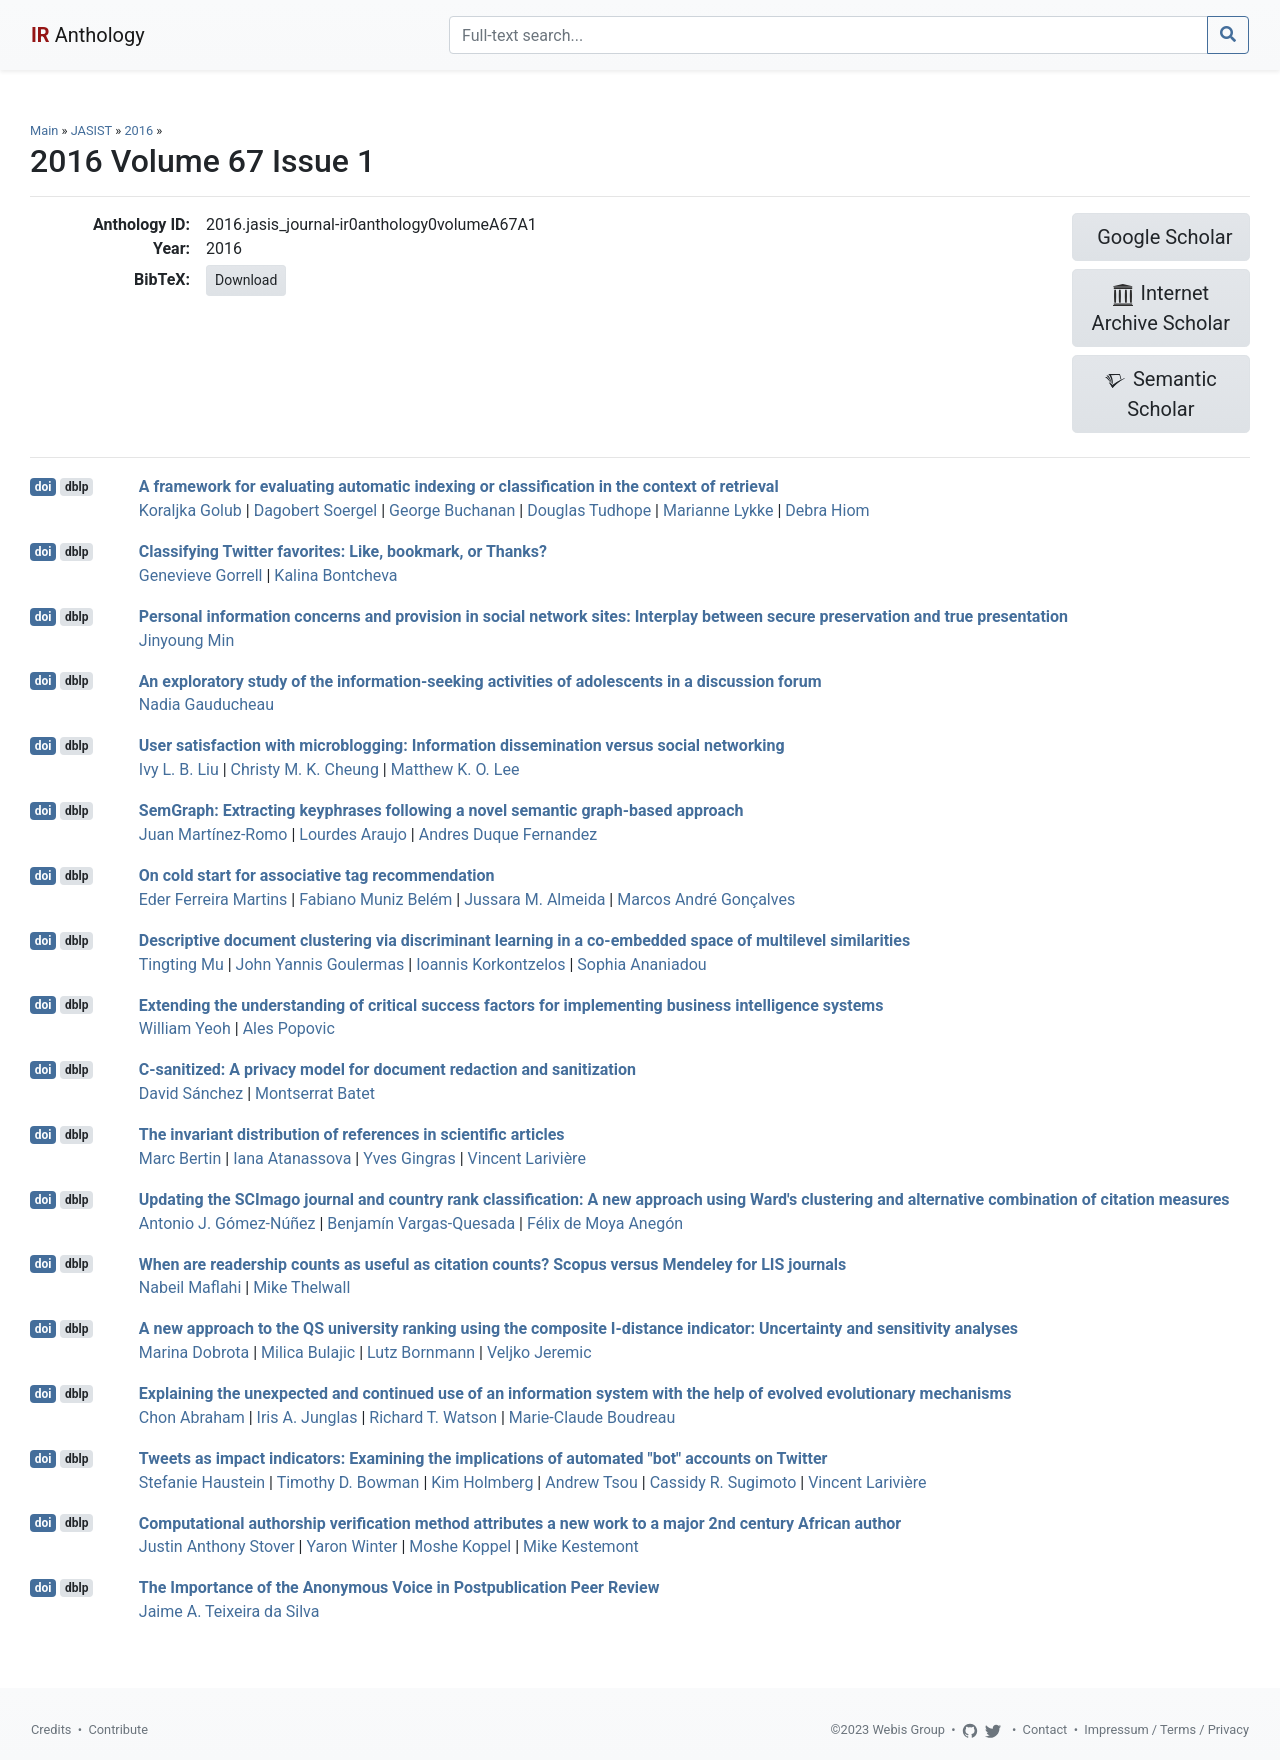 This screenshot has height=1760, width=1280. Describe the element at coordinates (194, 1352) in the screenshot. I see `Marina Dobrota` at that location.